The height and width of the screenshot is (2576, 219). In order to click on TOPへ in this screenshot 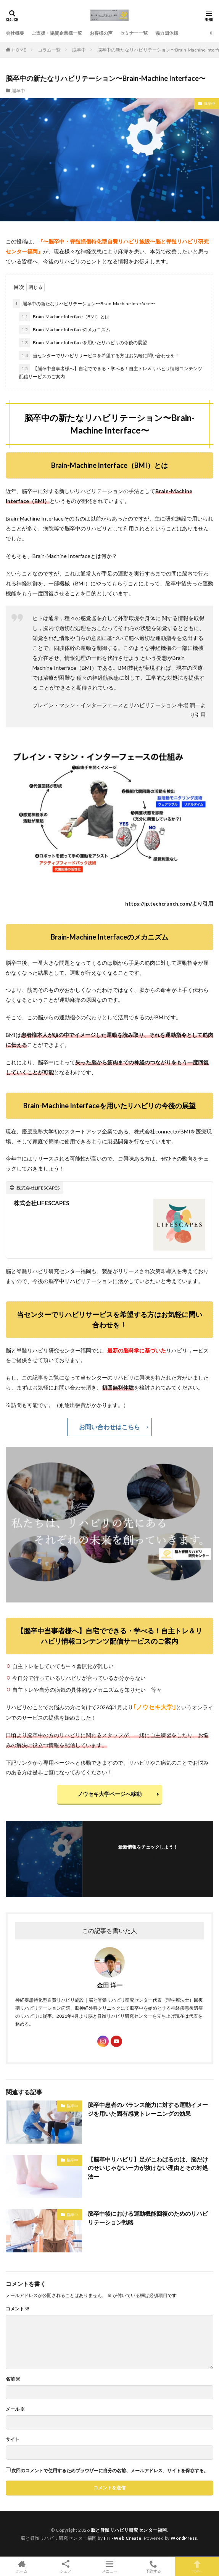, I will do `click(197, 2566)`.